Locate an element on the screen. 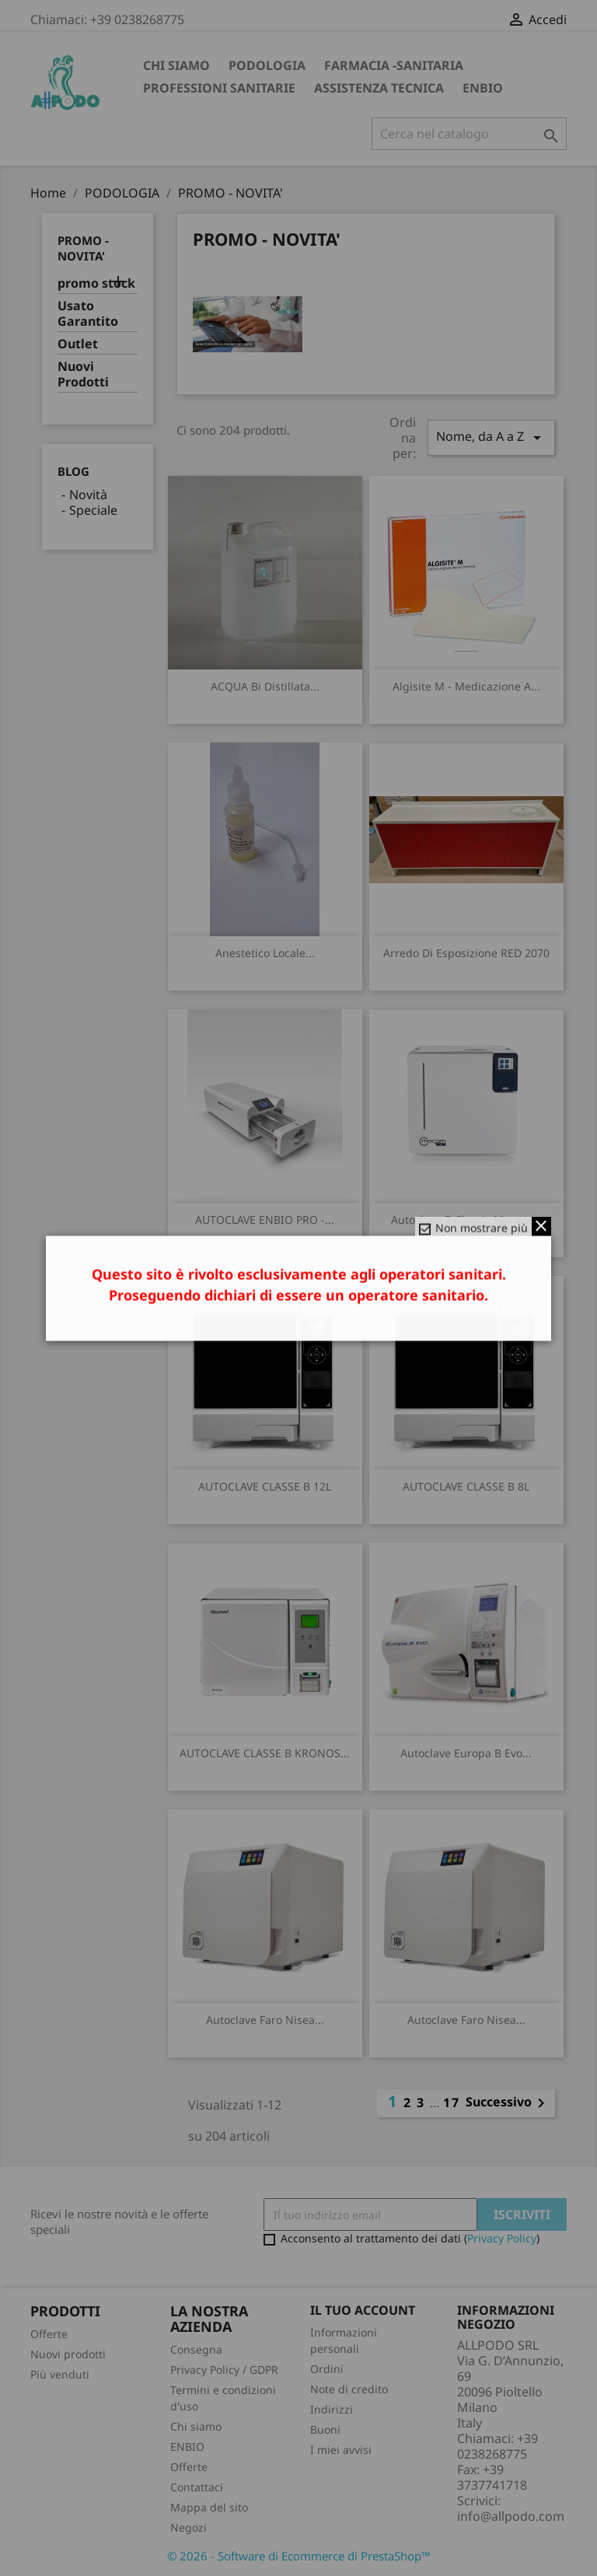 This screenshot has height=2576, width=597. ACQUA Bi distillata... is located at coordinates (265, 686).